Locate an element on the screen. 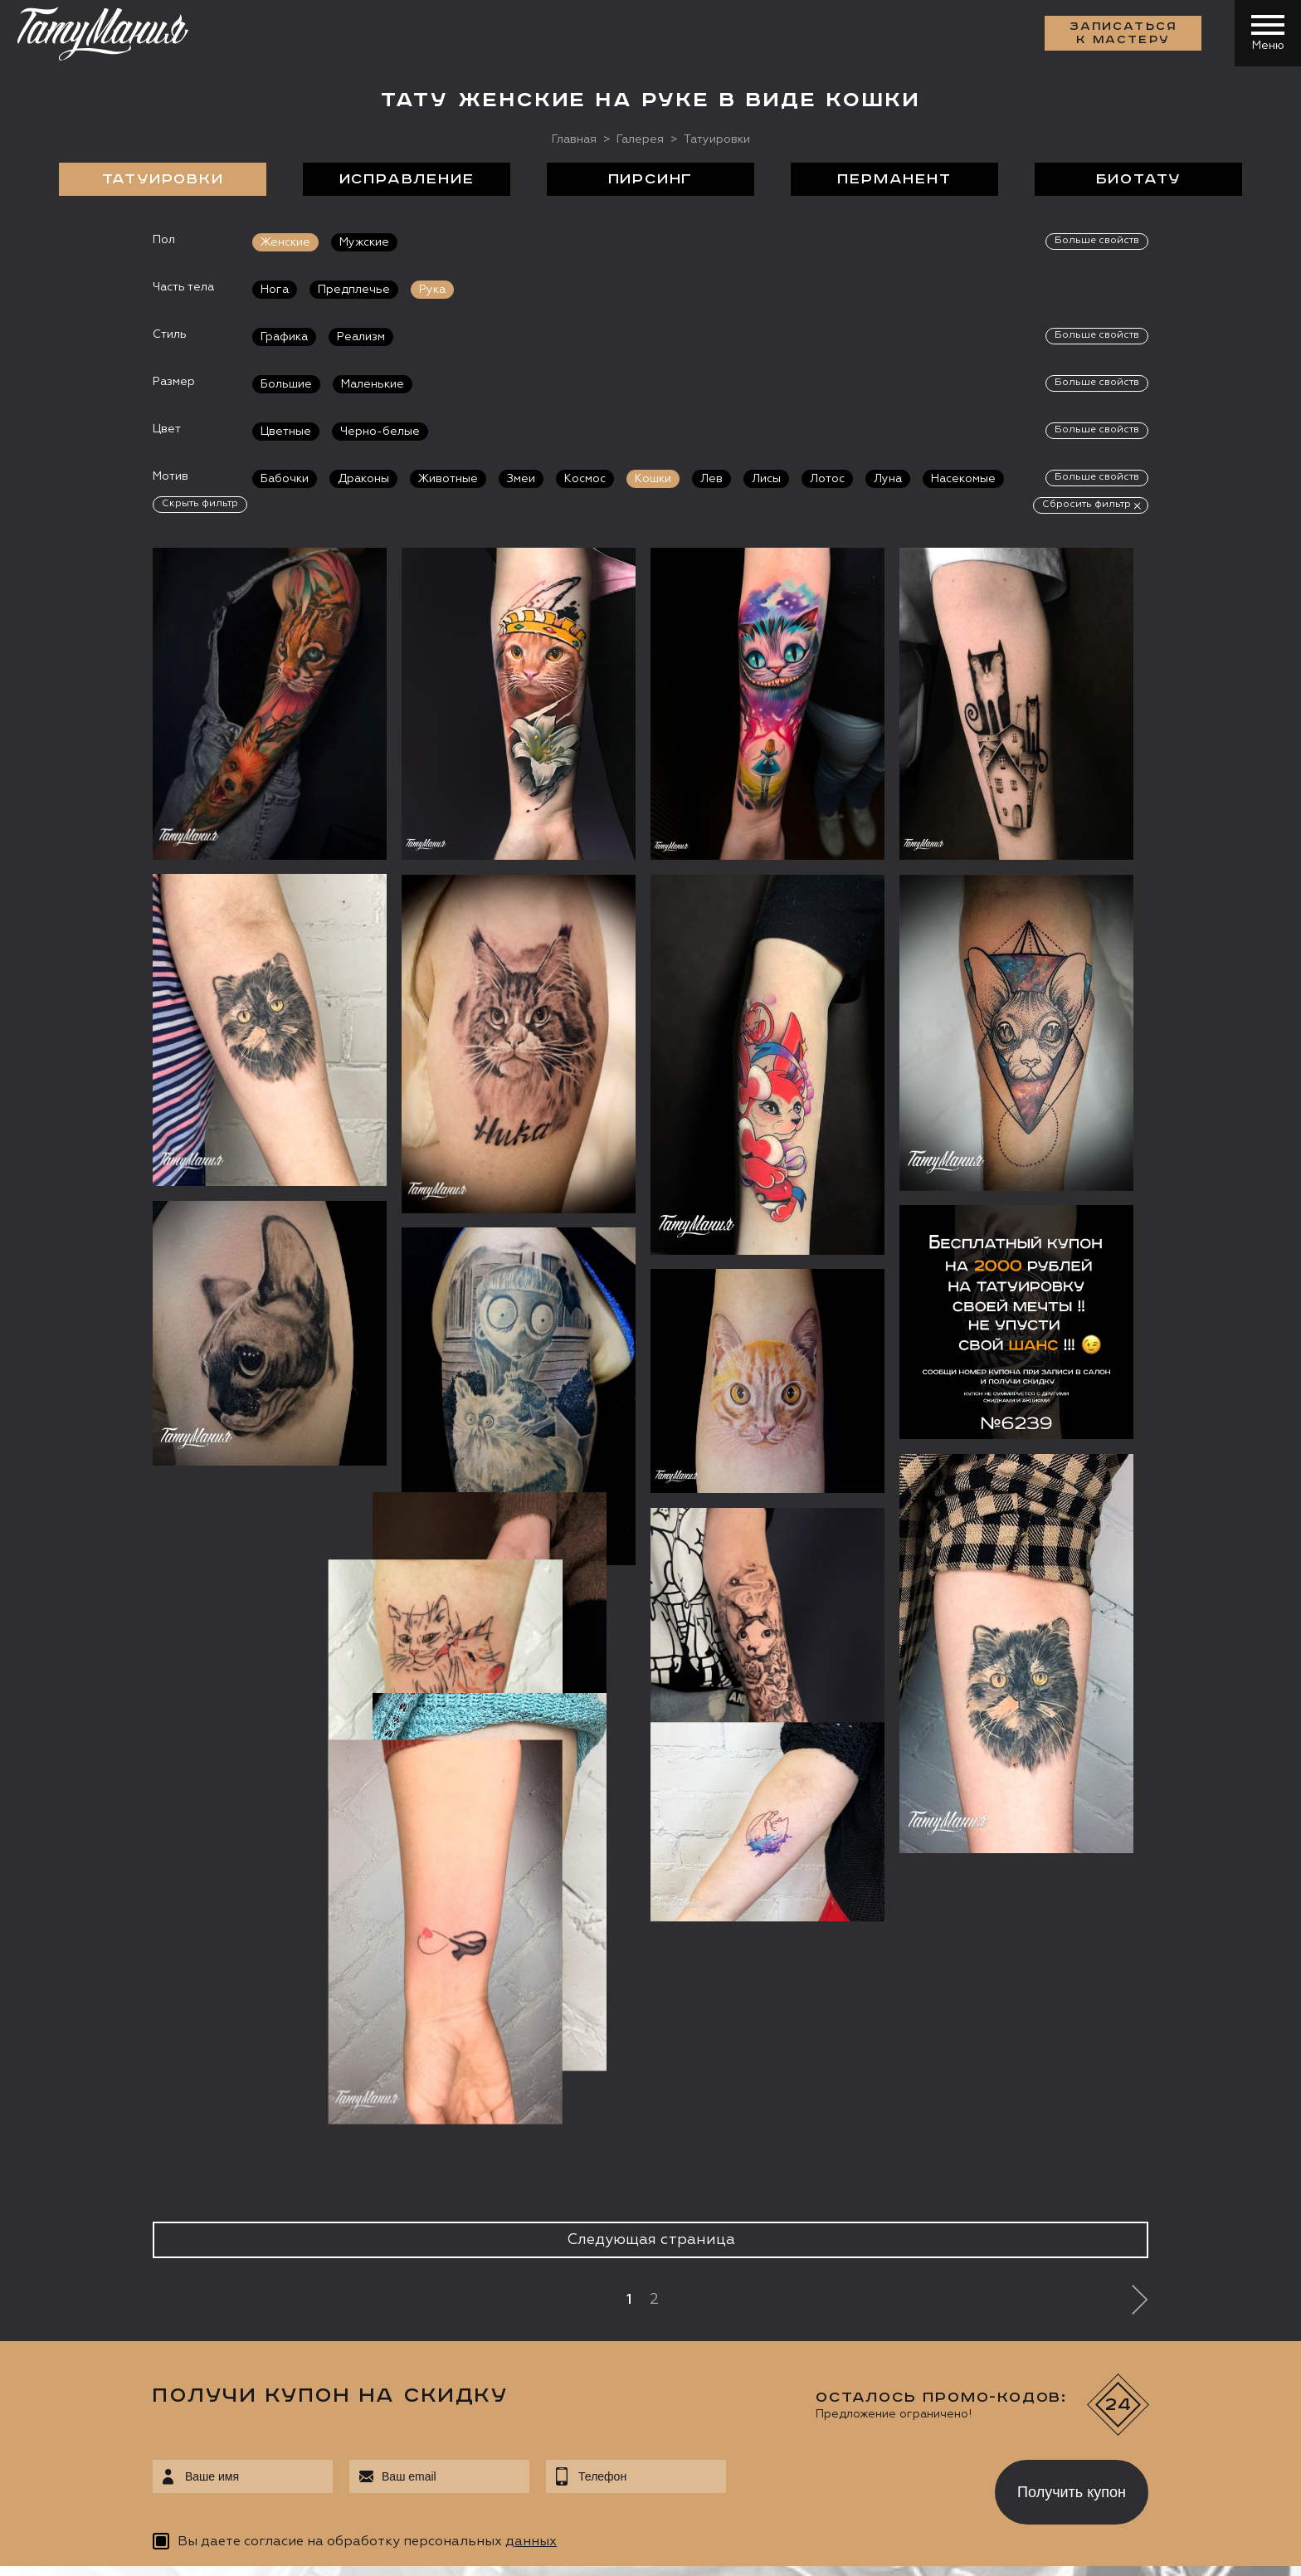 The image size is (1301, 2576). Карта сайта is located at coordinates (65, 2551).